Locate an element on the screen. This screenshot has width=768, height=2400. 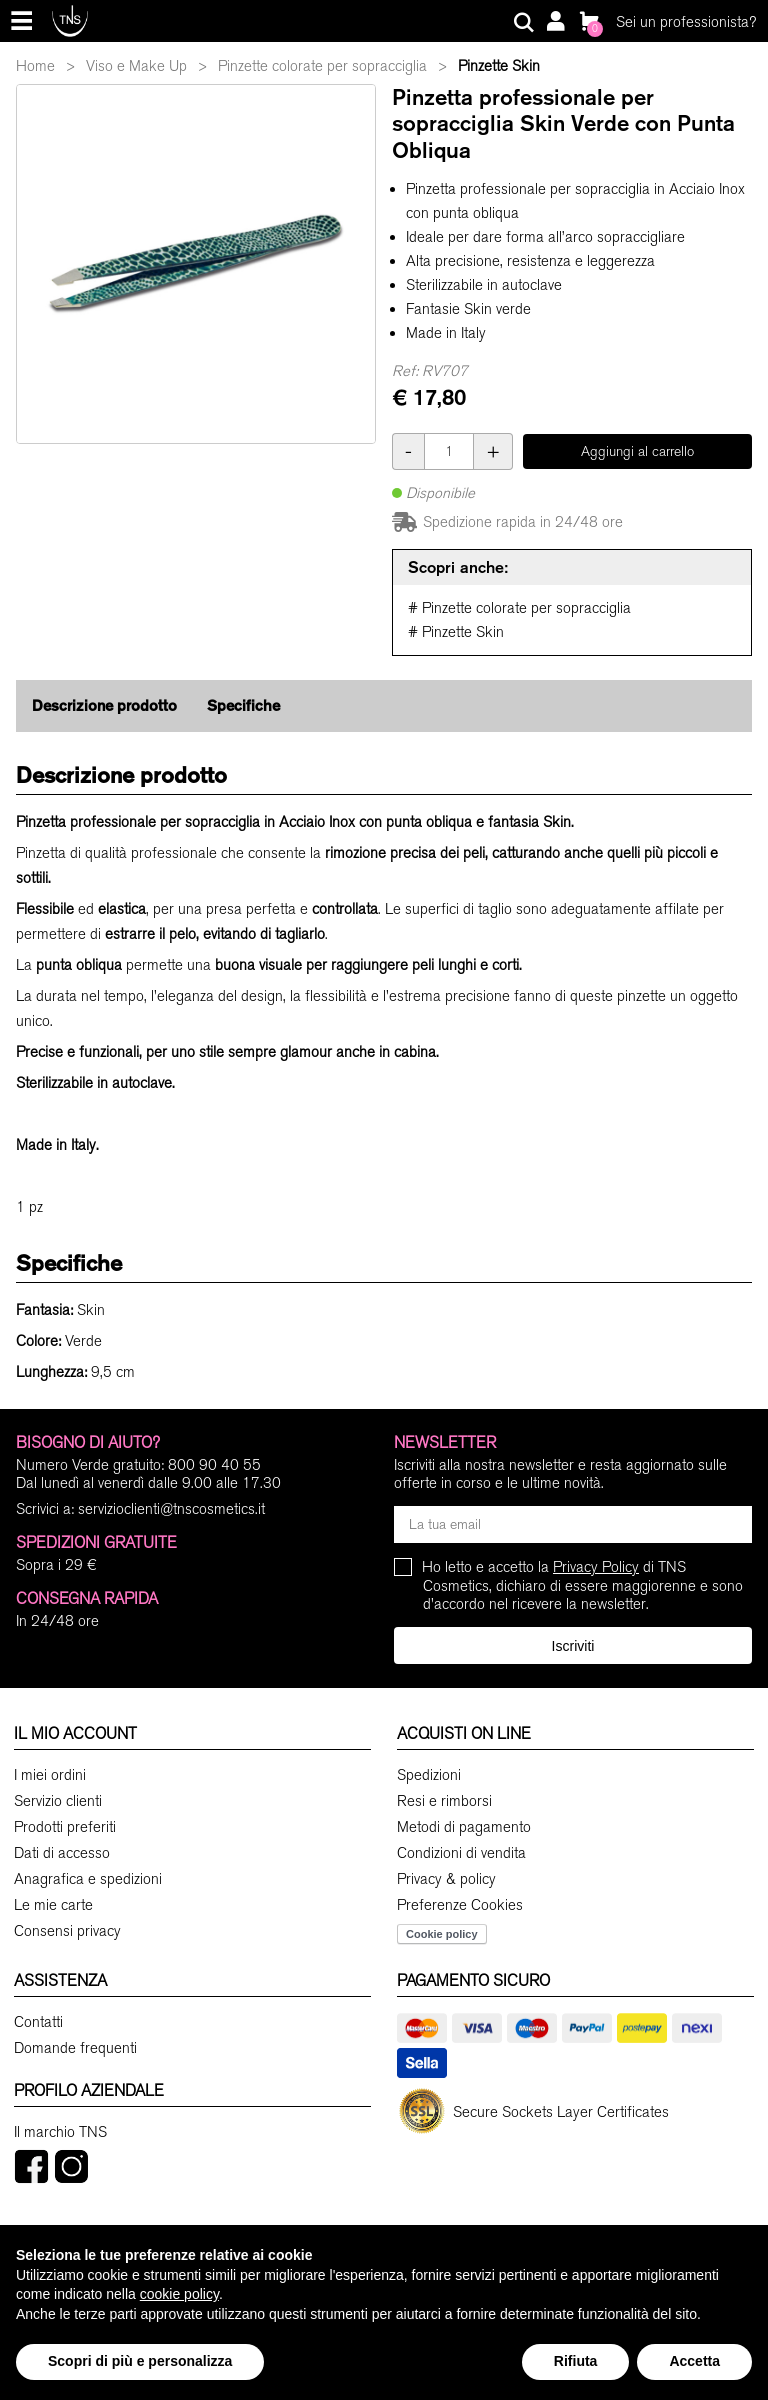
Anagrafica e spedizioni is located at coordinates (88, 1879).